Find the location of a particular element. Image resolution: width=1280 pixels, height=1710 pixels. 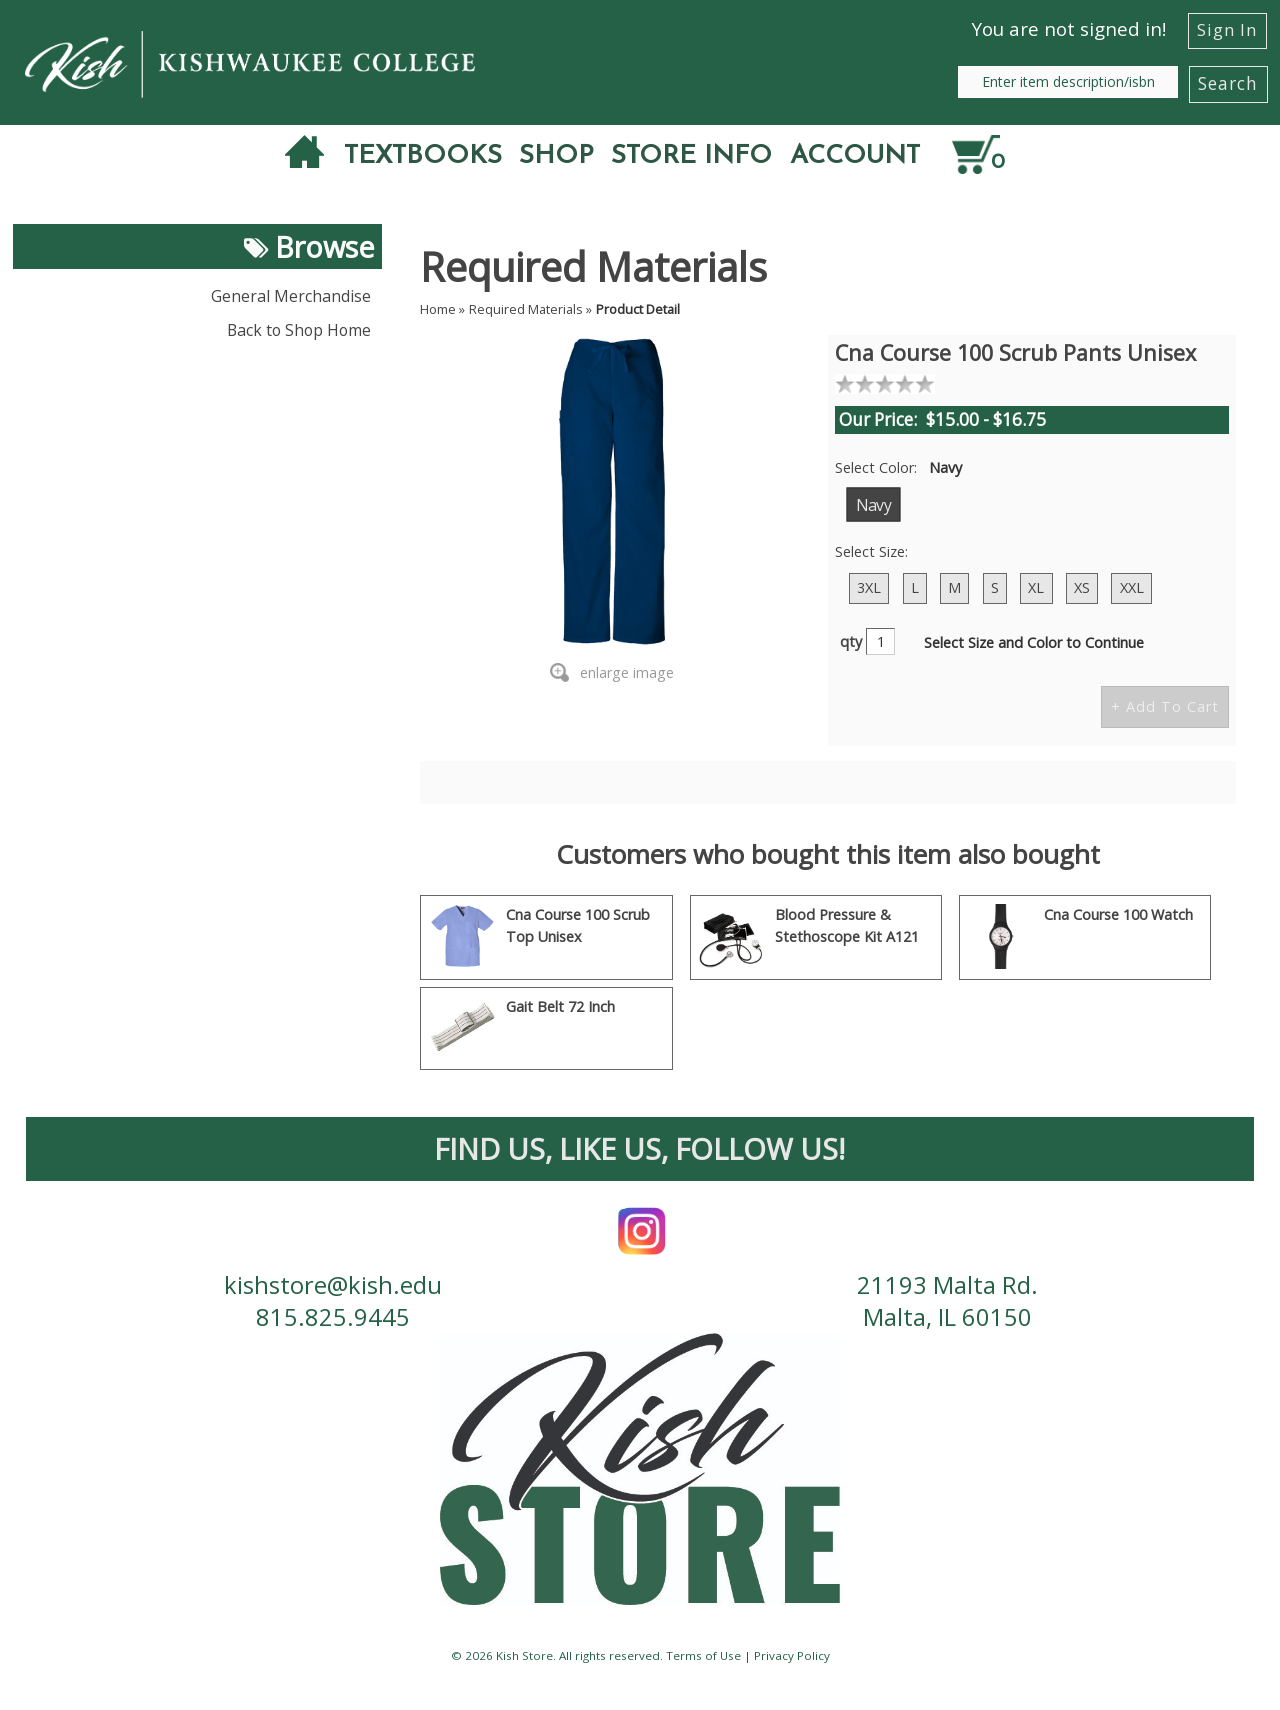

Terms of Use | Privacy Policy is located at coordinates (748, 1659).